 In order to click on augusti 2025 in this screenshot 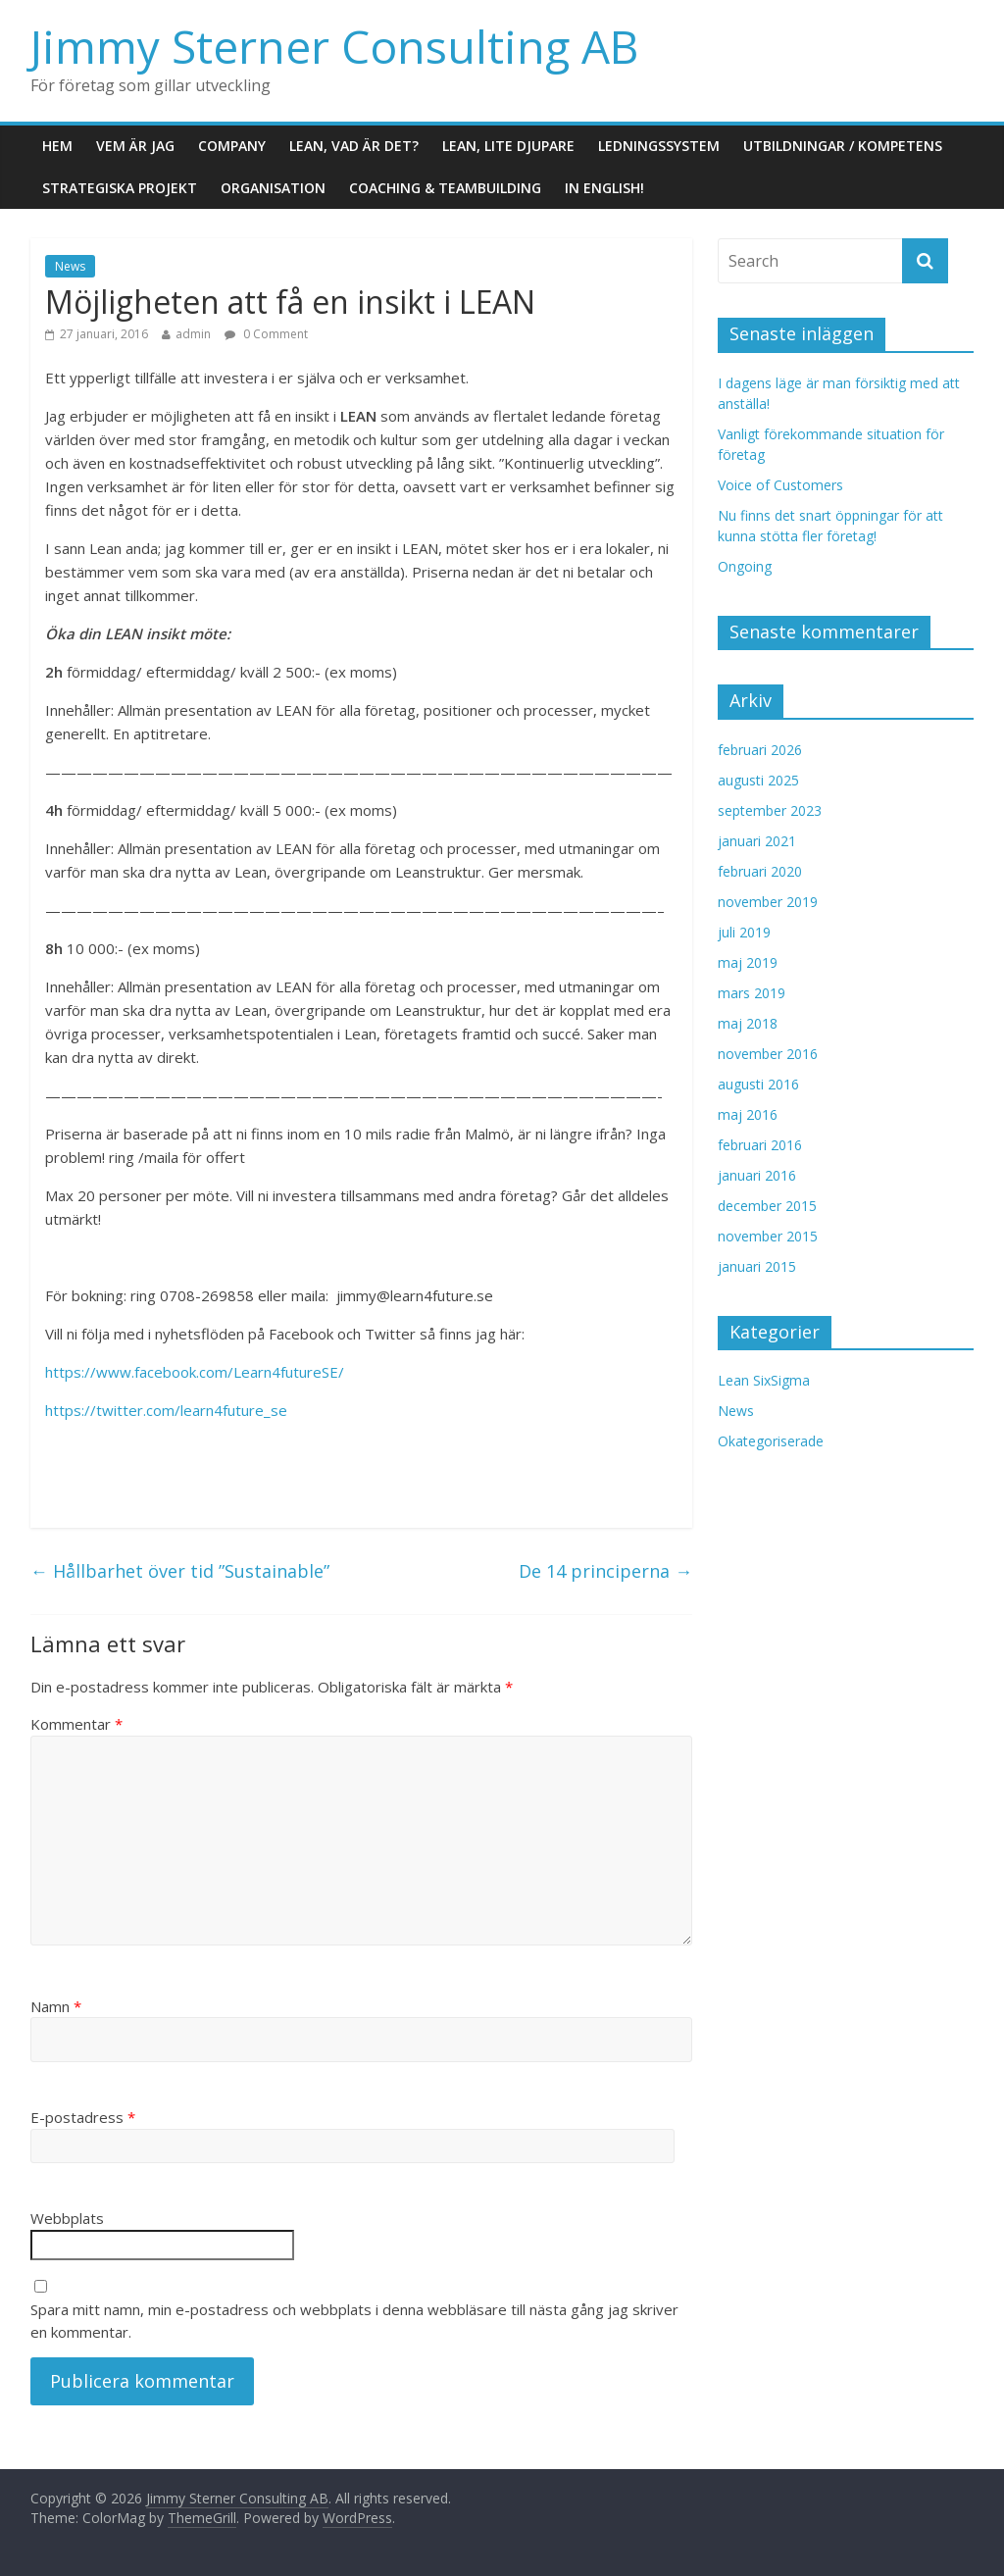, I will do `click(758, 780)`.